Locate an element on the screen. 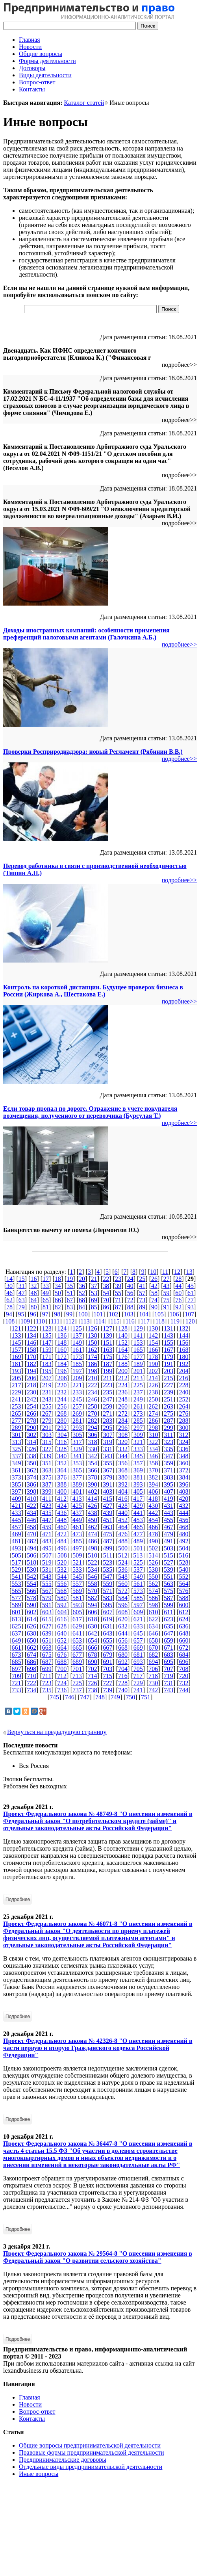 The image size is (200, 2576). 163 is located at coordinates (107, 1349).